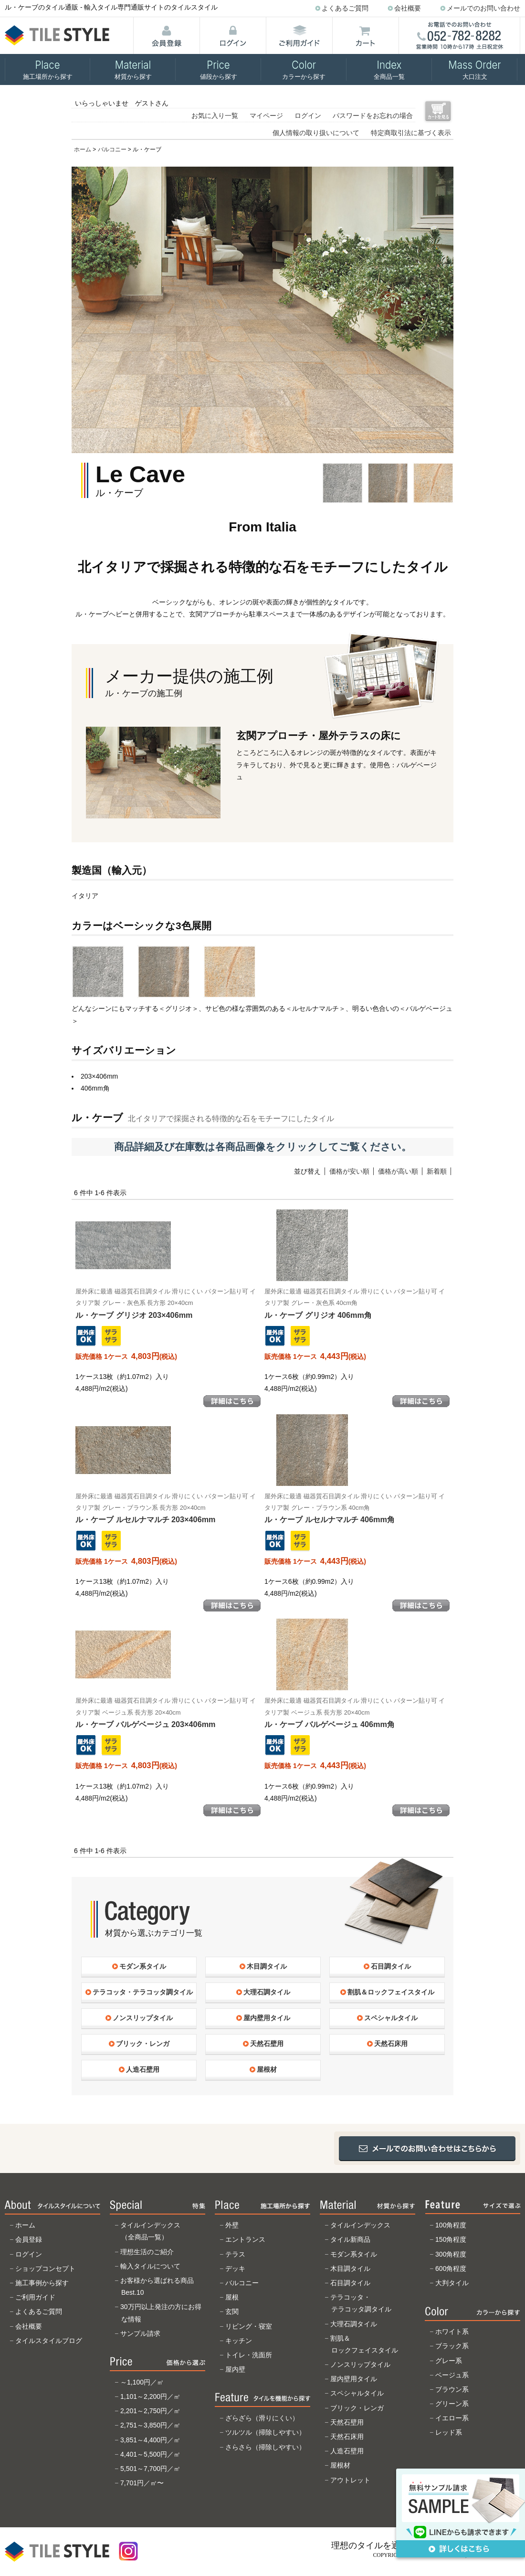 The height and width of the screenshot is (2576, 525). I want to click on 300角程度, so click(450, 2254).